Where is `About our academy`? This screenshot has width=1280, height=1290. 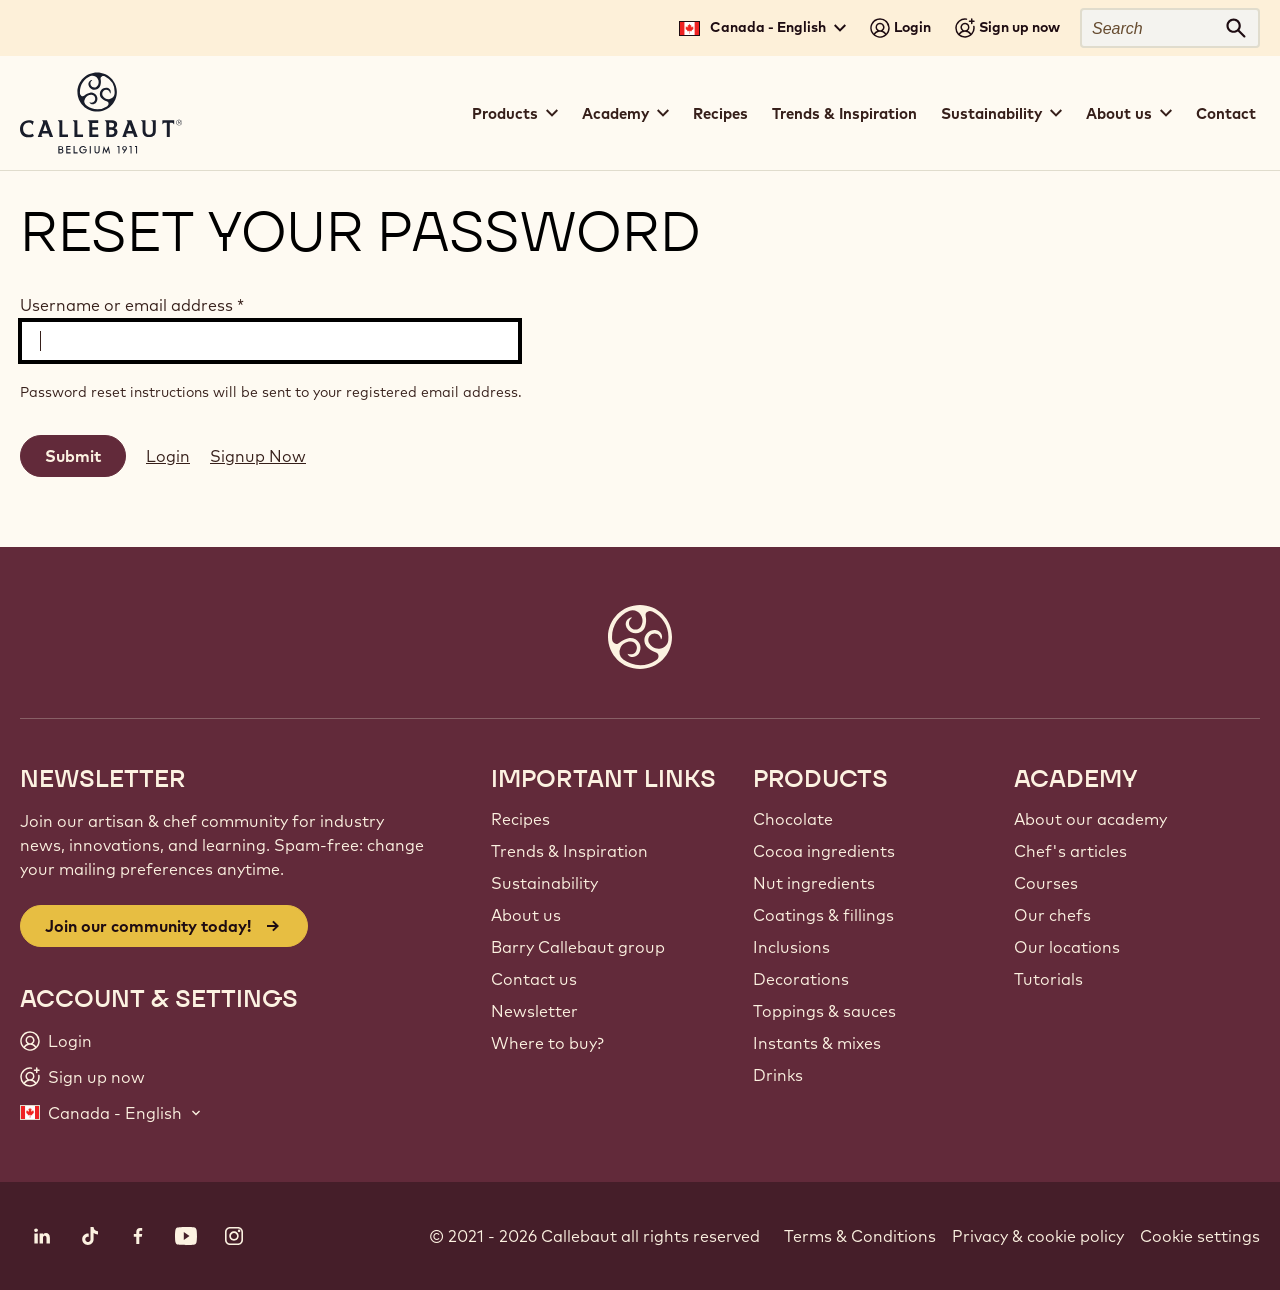 About our academy is located at coordinates (1090, 819).